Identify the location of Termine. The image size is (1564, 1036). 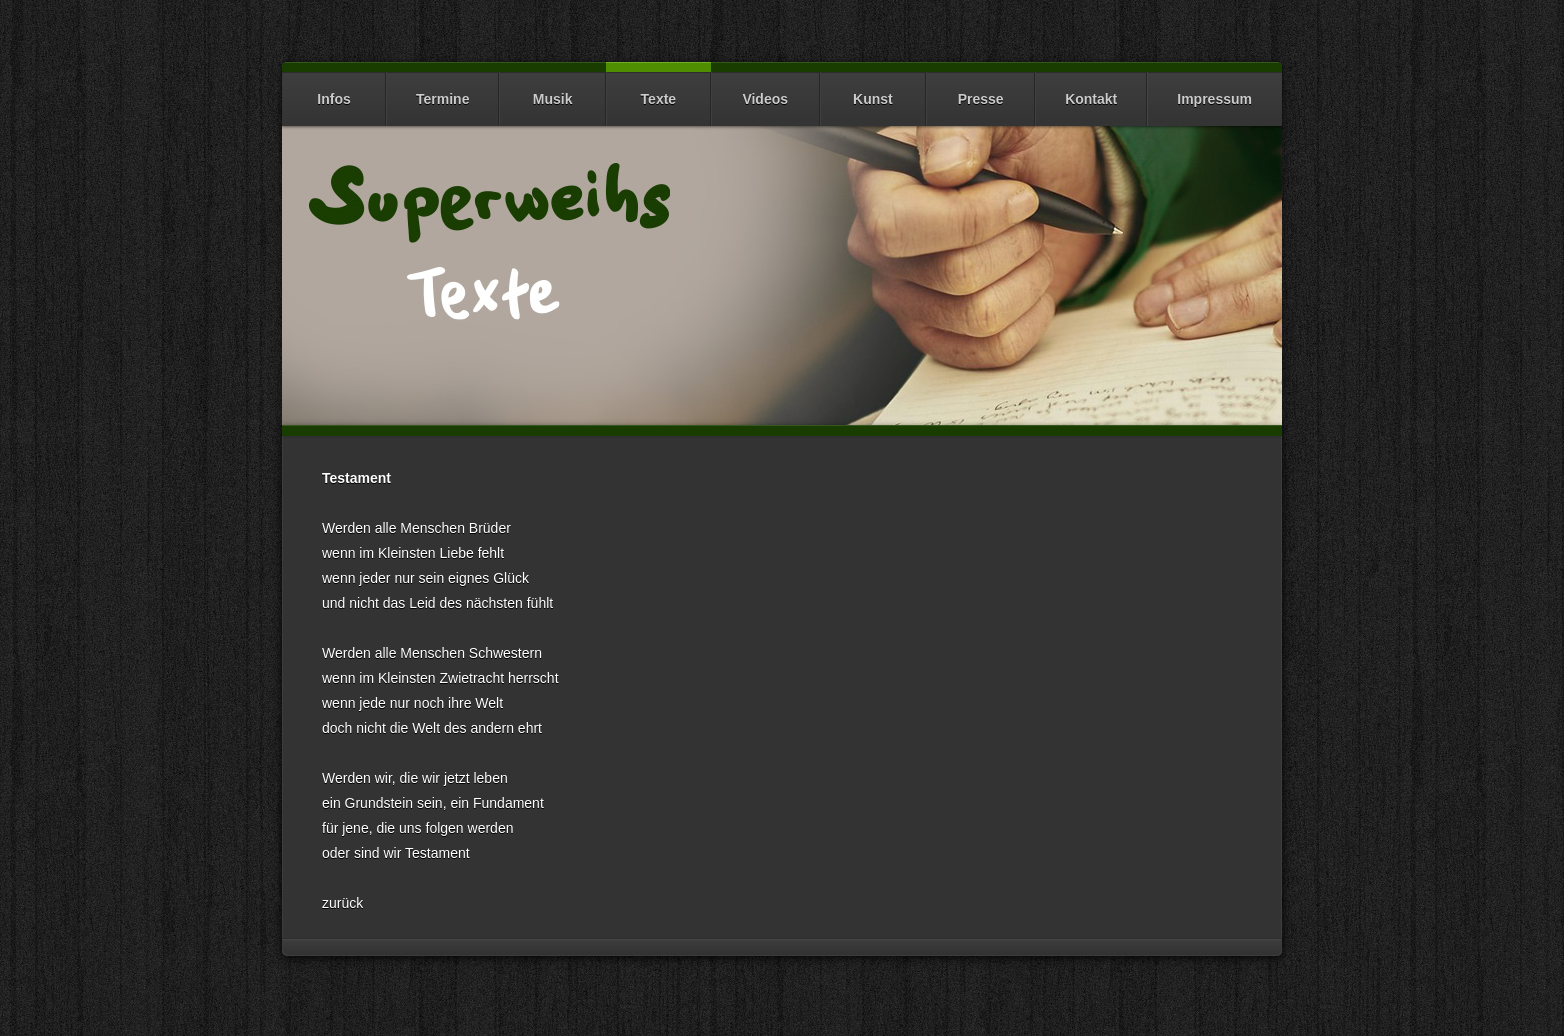
(442, 89).